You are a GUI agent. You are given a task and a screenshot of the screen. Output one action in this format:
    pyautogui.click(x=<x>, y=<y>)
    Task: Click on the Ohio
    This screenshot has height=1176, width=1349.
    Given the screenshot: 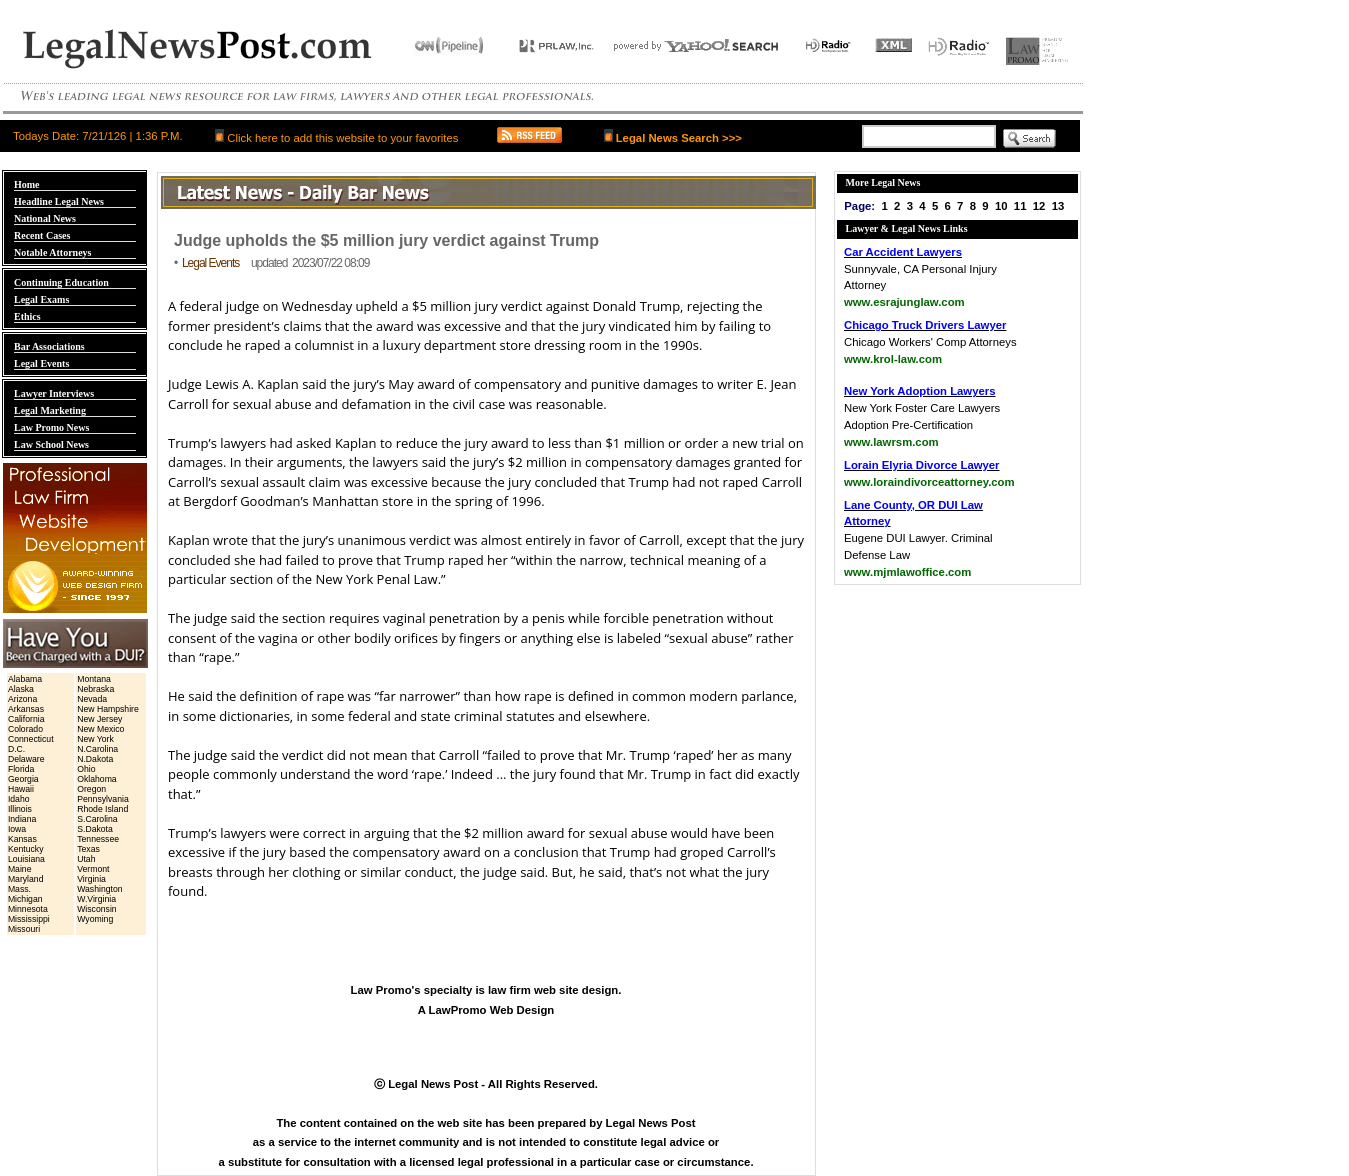 What is the action you would take?
    pyautogui.click(x=86, y=769)
    